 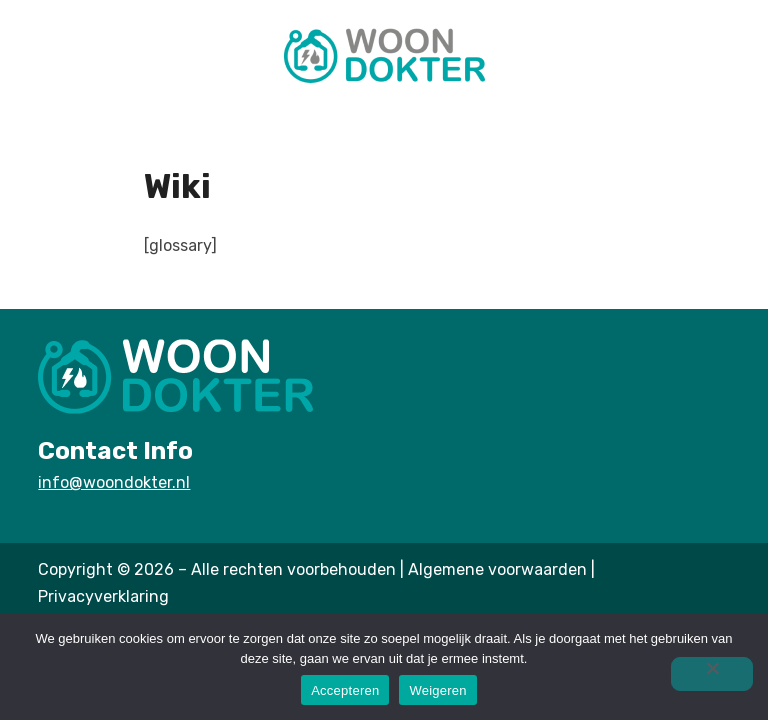 I want to click on Algemene voorwaarden, so click(x=497, y=569).